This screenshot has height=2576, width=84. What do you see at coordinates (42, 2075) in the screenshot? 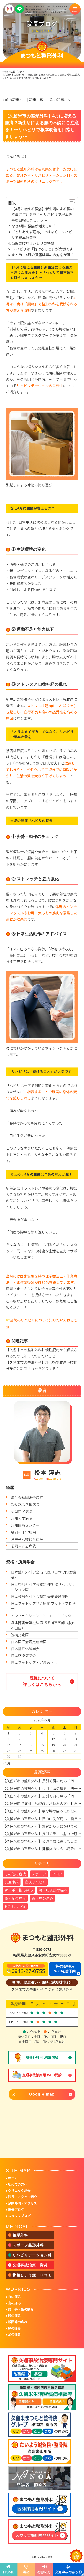
I see `交通事故治療用 WEB問診` at bounding box center [42, 2075].